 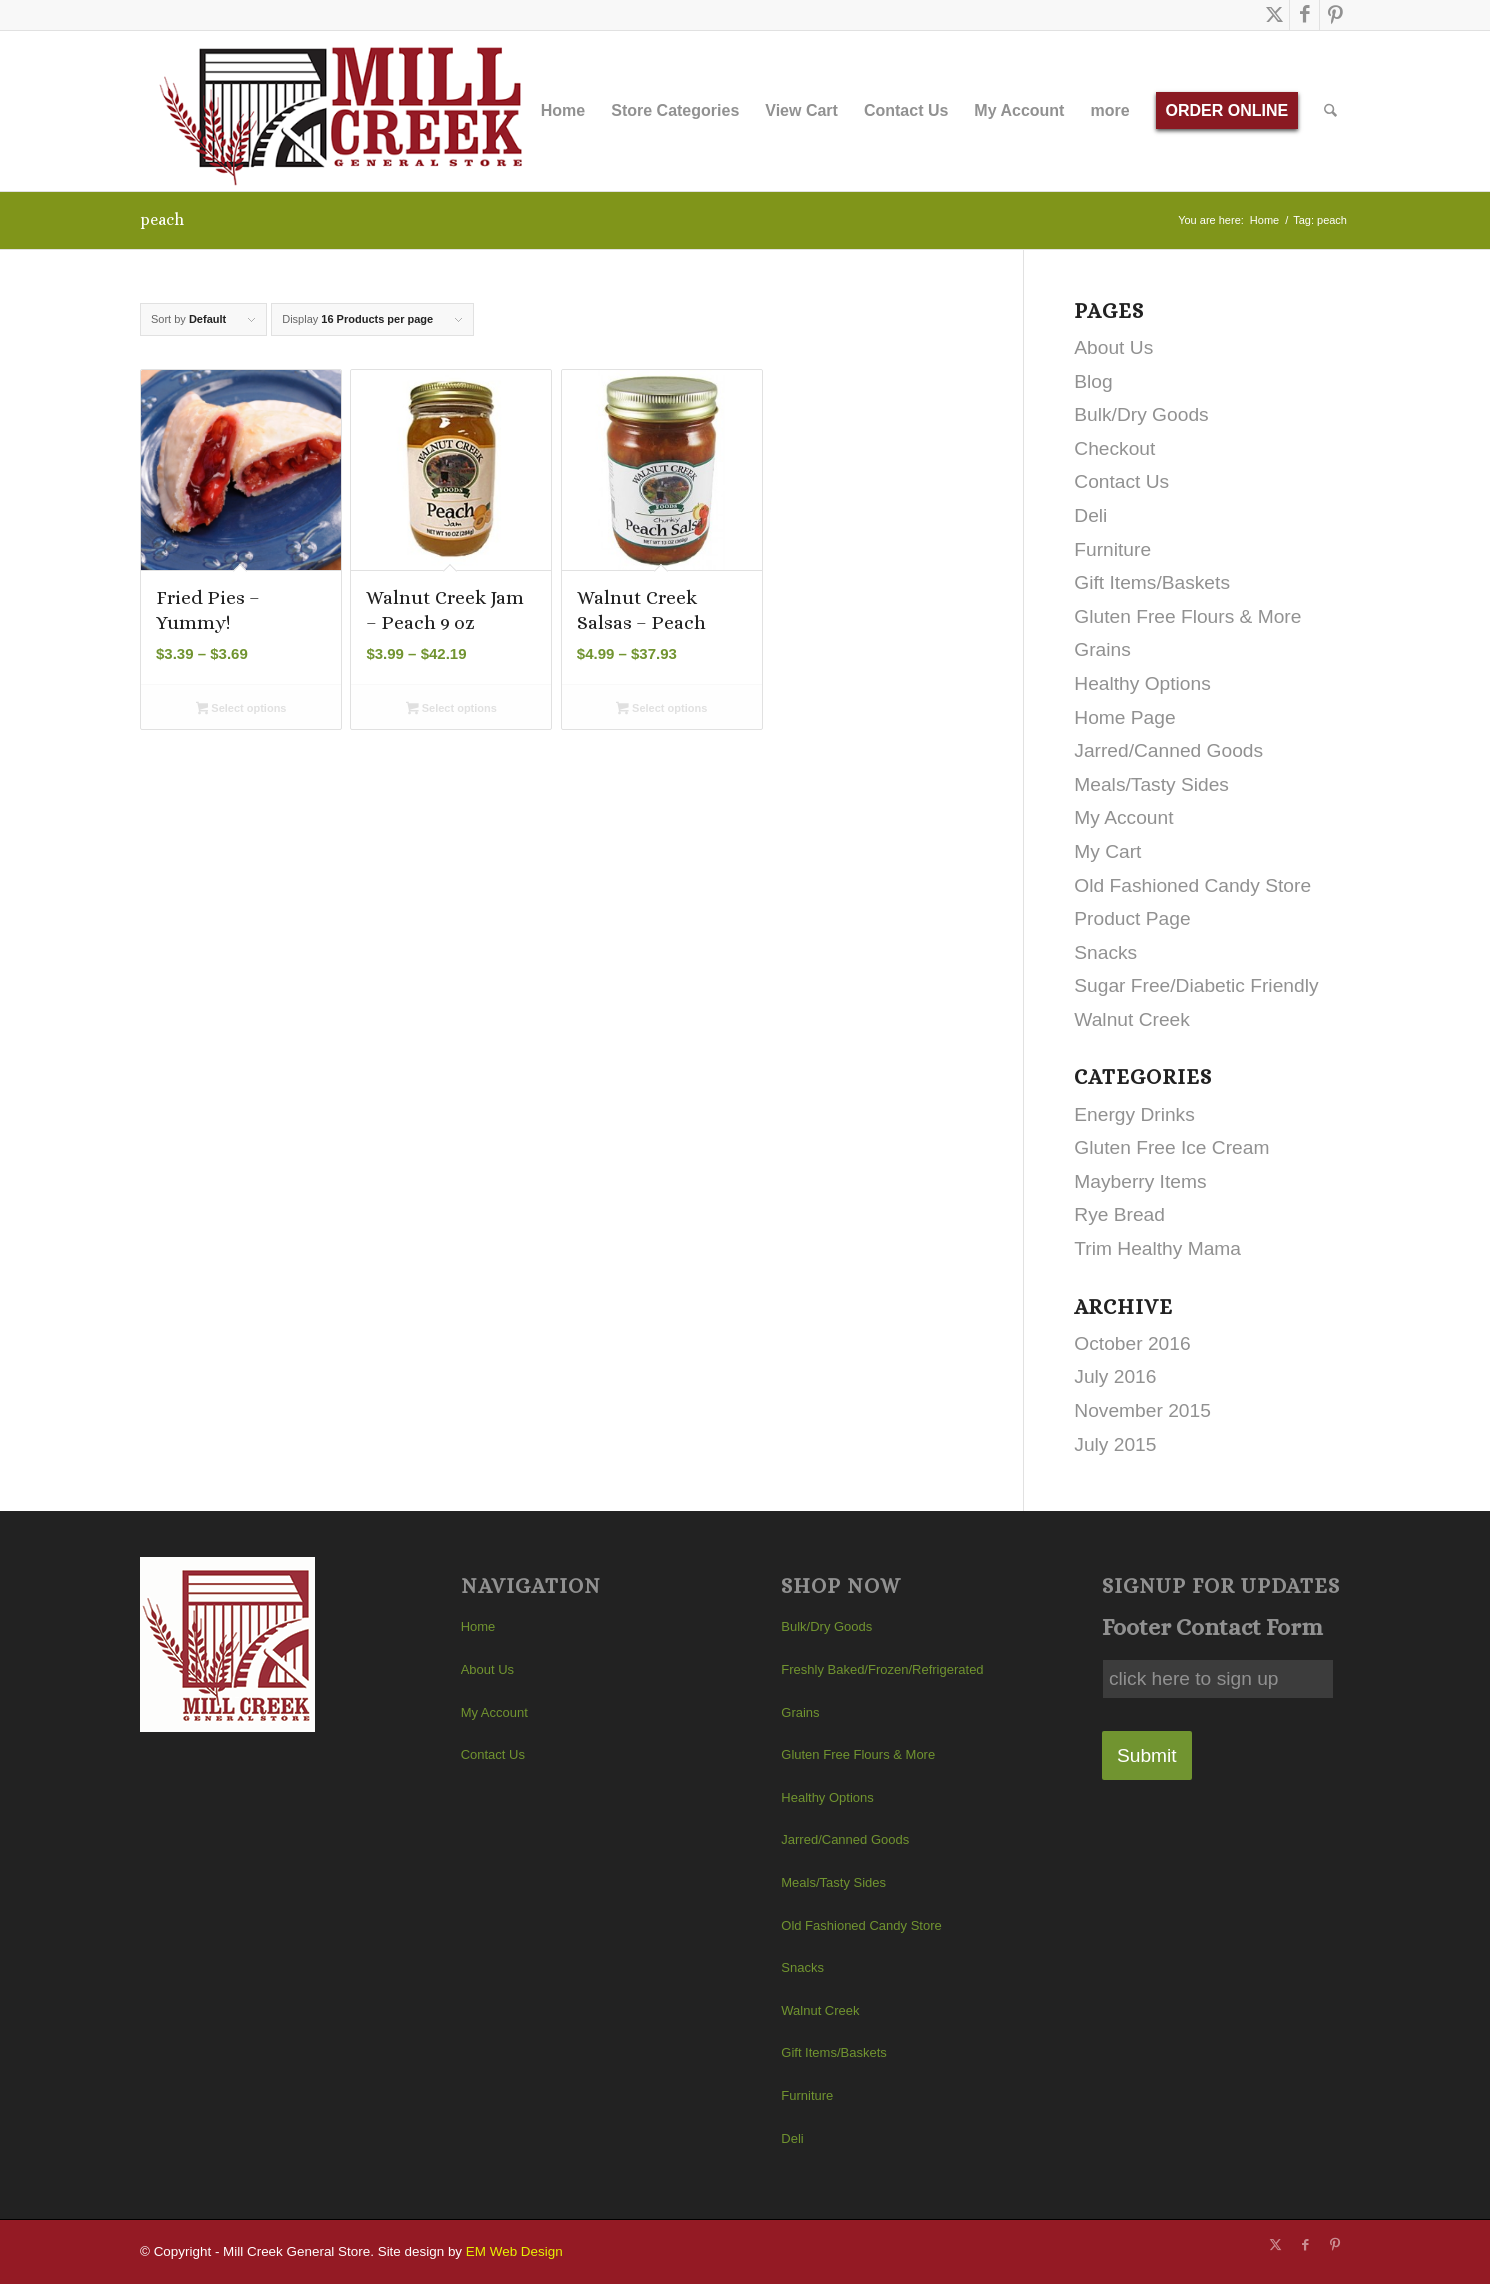 What do you see at coordinates (661, 710) in the screenshot?
I see `Select options [Select options for “Walnut Creek Salsas - Peach”]` at bounding box center [661, 710].